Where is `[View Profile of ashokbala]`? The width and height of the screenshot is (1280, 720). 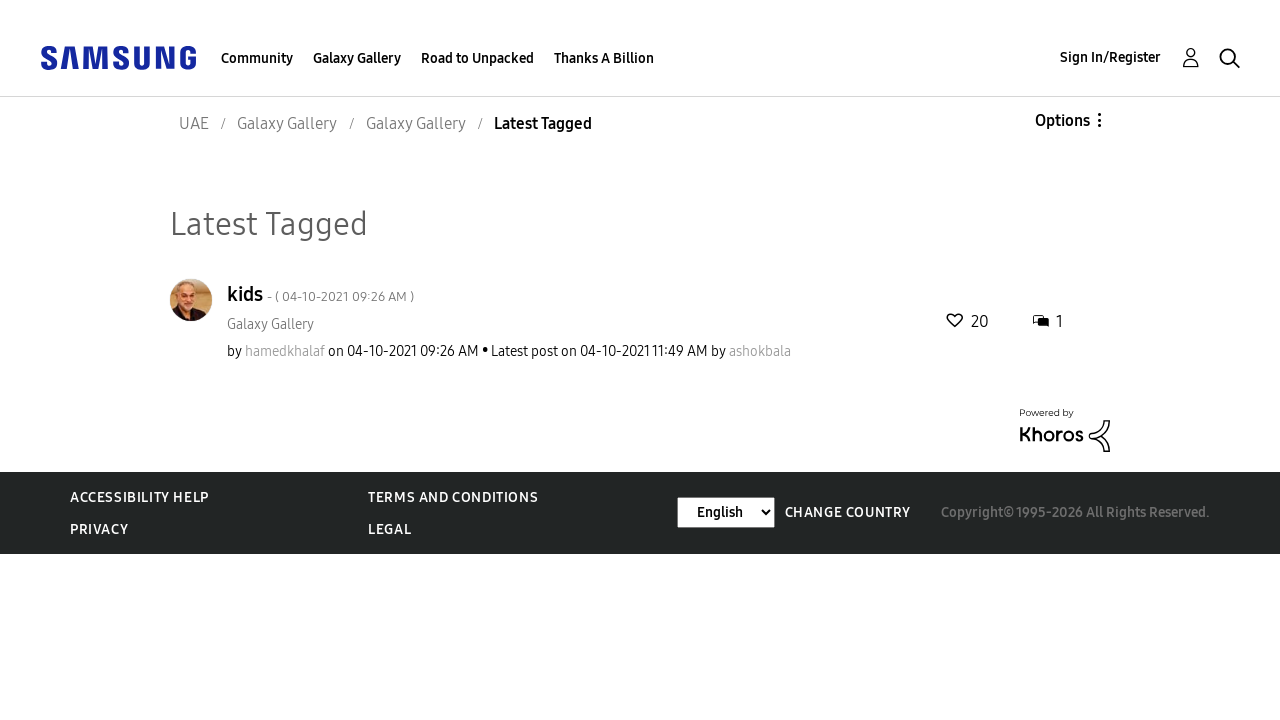
[View Profile of ashokbala] is located at coordinates (760, 351).